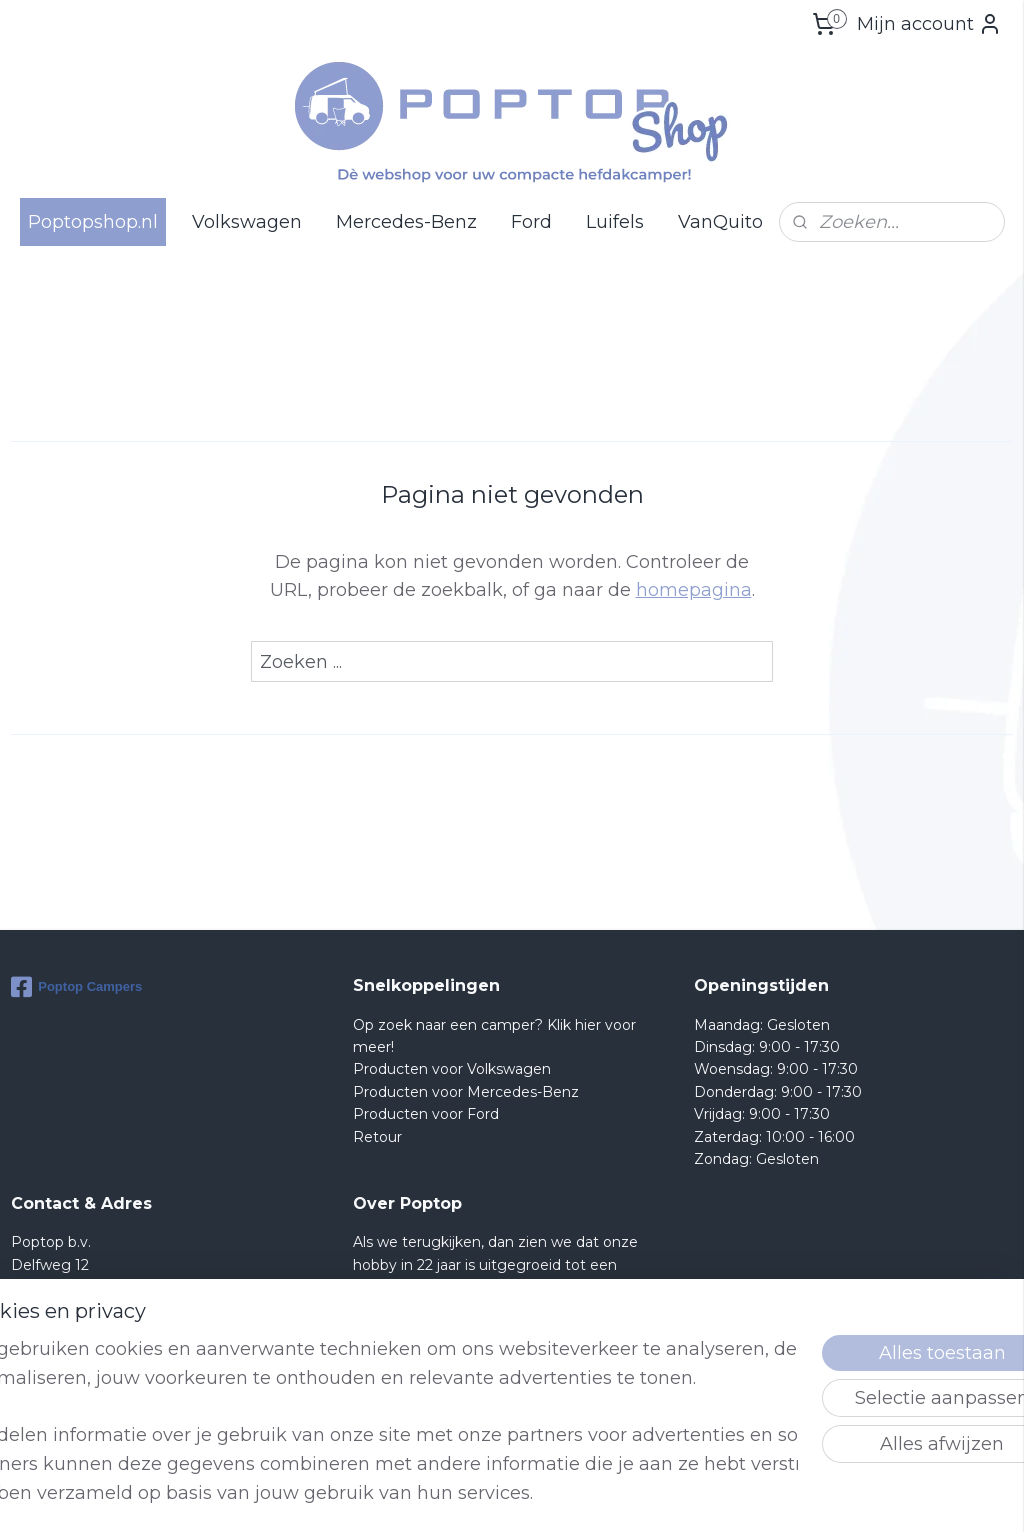 Image resolution: width=1024 pixels, height=1532 pixels. Describe the element at coordinates (580, 1495) in the screenshot. I see `sitemap` at that location.